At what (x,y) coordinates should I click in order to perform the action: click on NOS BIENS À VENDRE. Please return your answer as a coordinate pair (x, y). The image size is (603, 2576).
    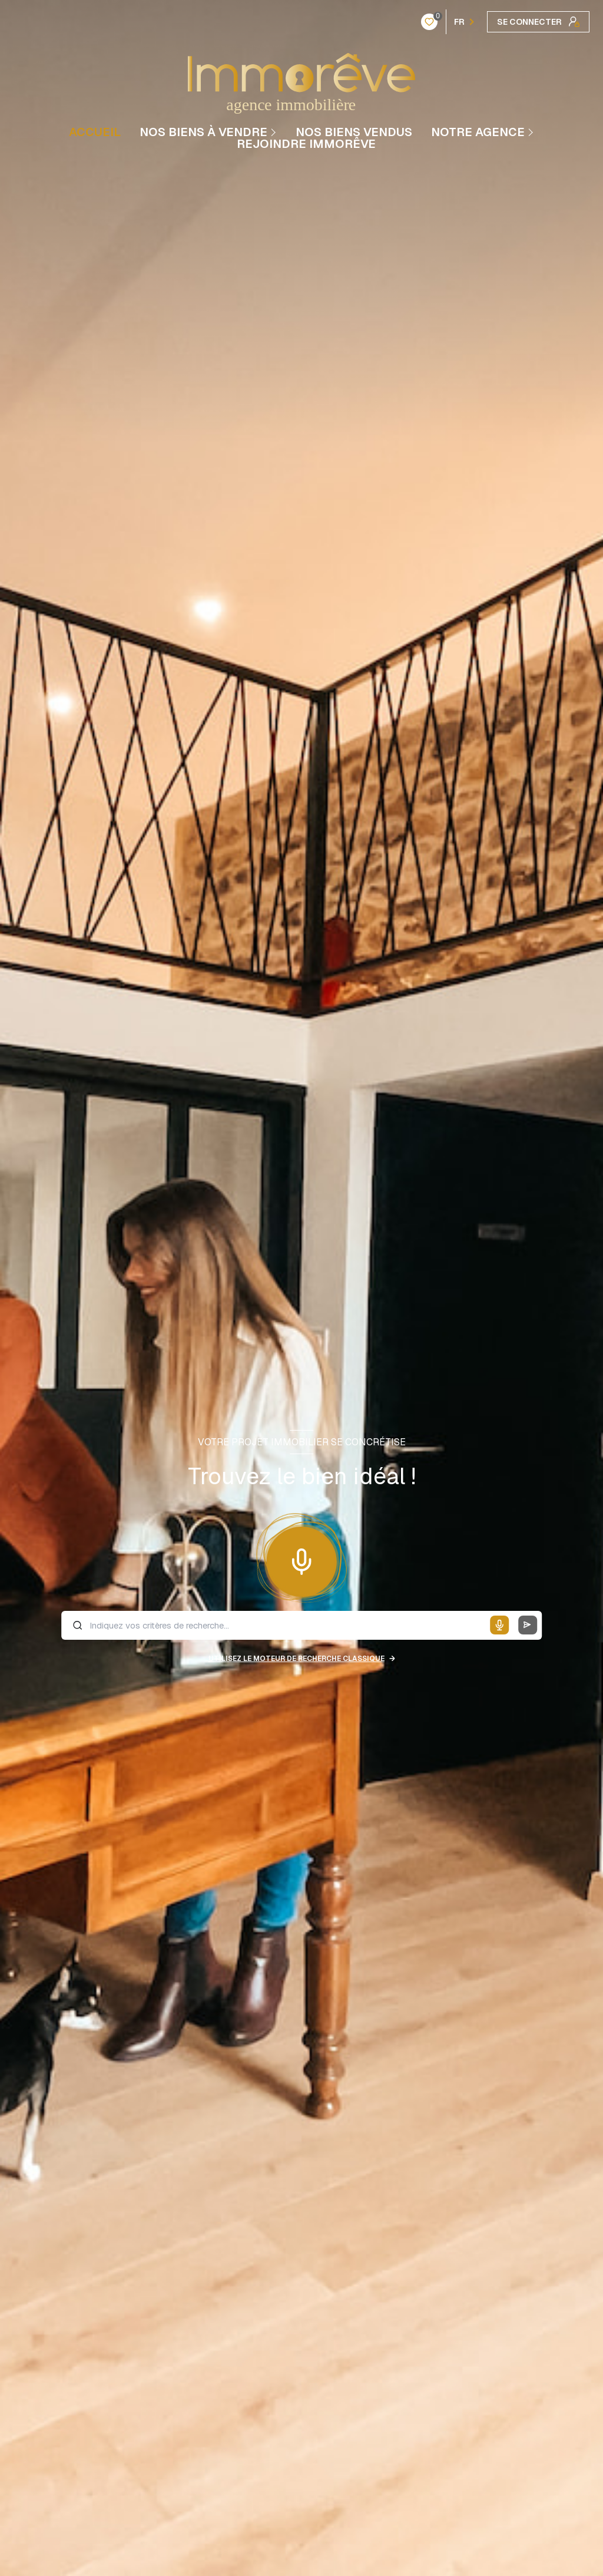
    Looking at the image, I should click on (203, 132).